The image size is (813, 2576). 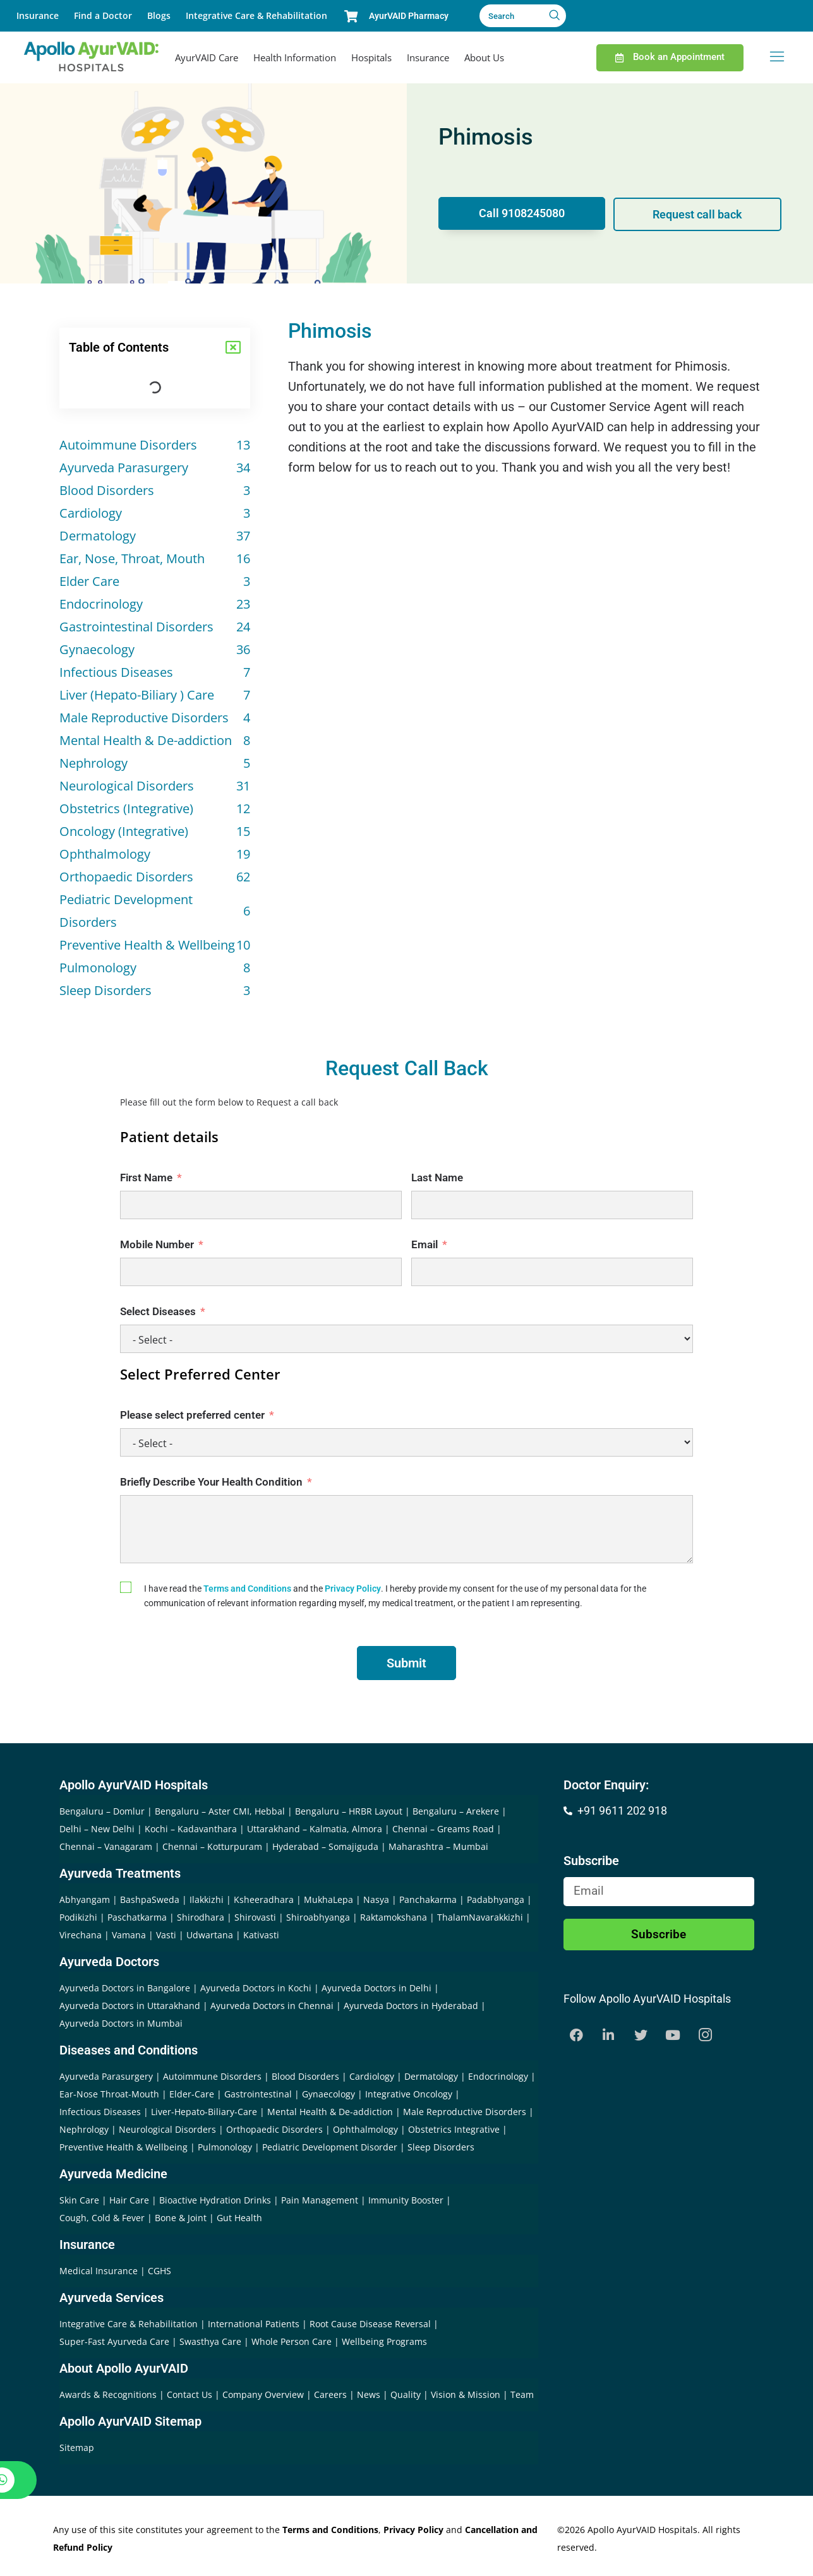 What do you see at coordinates (353, 1588) in the screenshot?
I see `Privacy Policy` at bounding box center [353, 1588].